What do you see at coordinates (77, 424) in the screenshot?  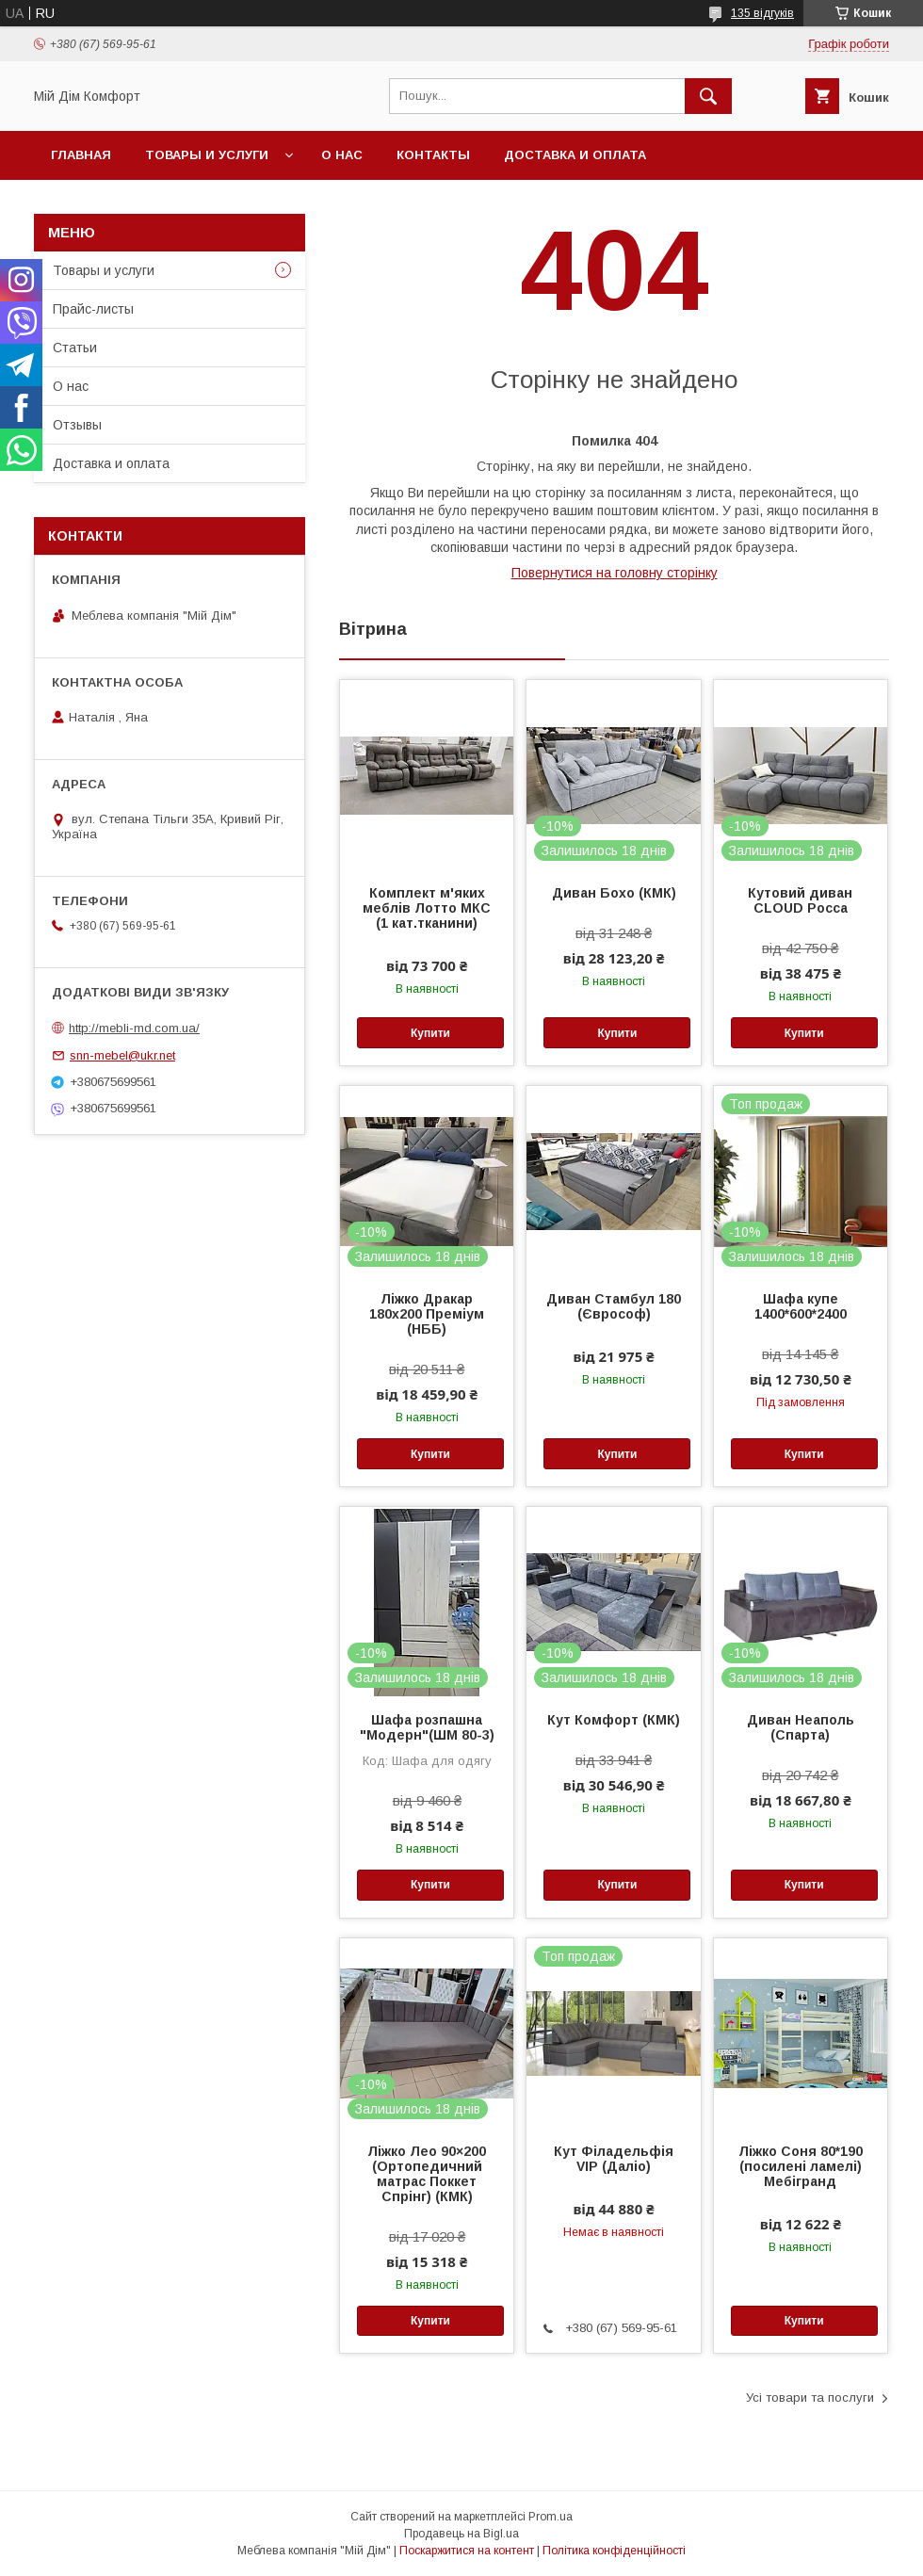 I see `Отзывы` at bounding box center [77, 424].